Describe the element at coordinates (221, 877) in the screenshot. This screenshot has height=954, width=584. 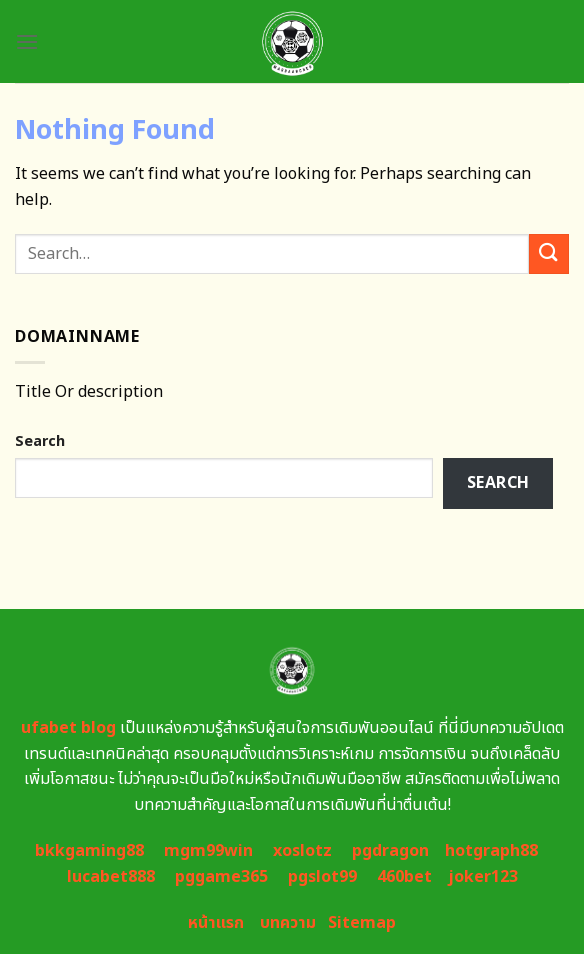
I see `pggame365` at that location.